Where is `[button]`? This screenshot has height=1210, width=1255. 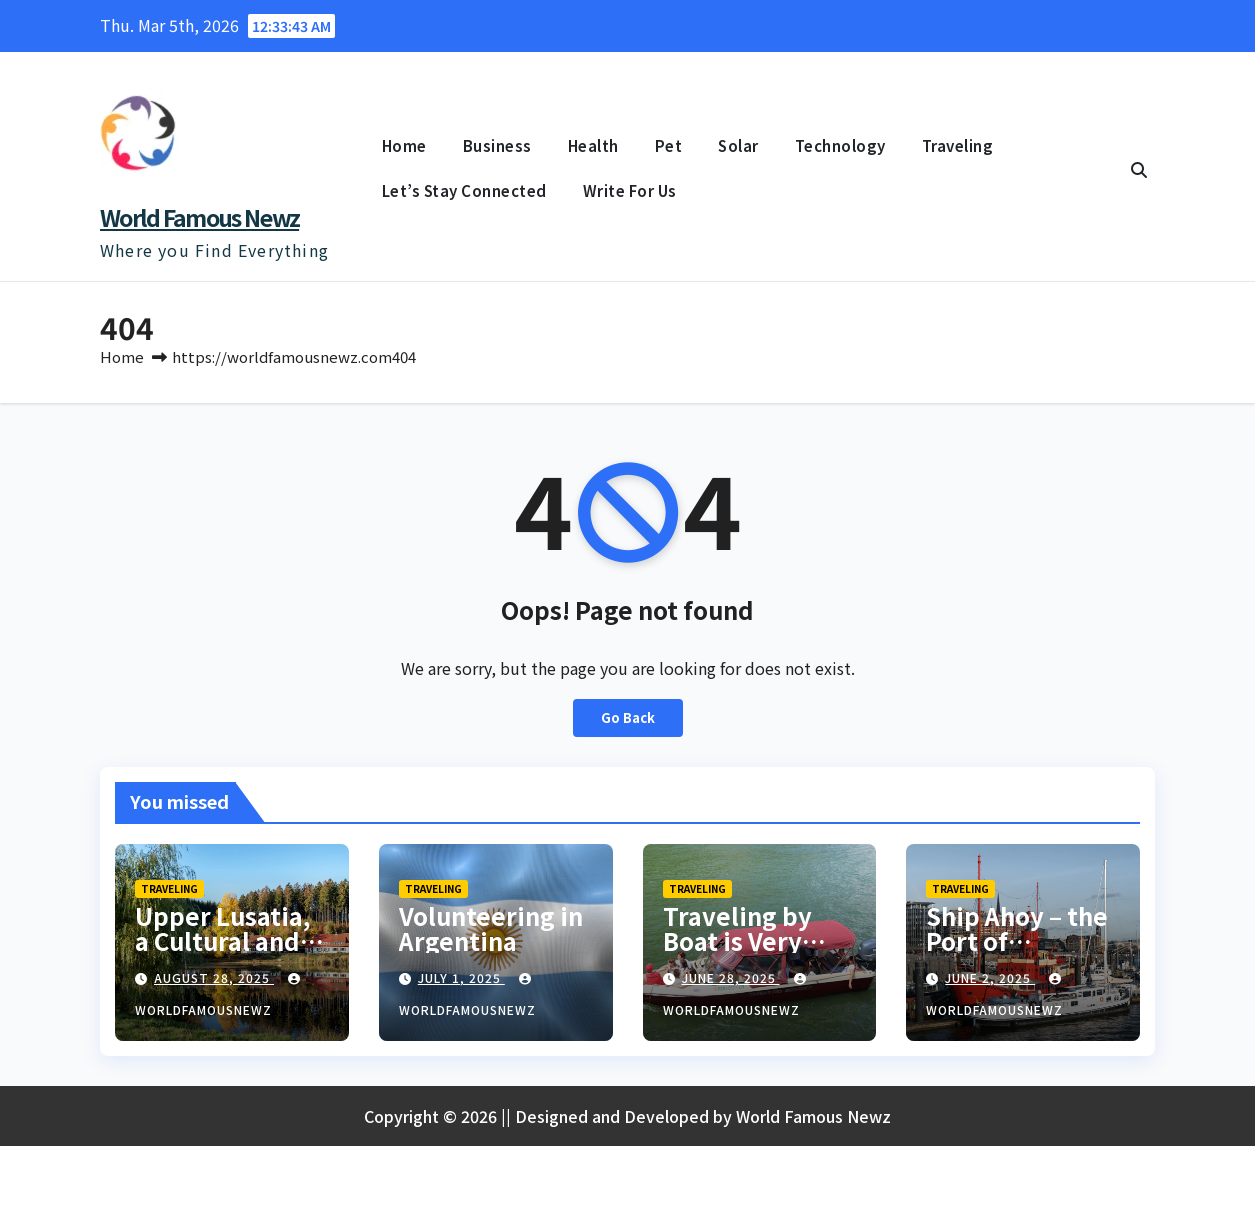 [button] is located at coordinates (1139, 169).